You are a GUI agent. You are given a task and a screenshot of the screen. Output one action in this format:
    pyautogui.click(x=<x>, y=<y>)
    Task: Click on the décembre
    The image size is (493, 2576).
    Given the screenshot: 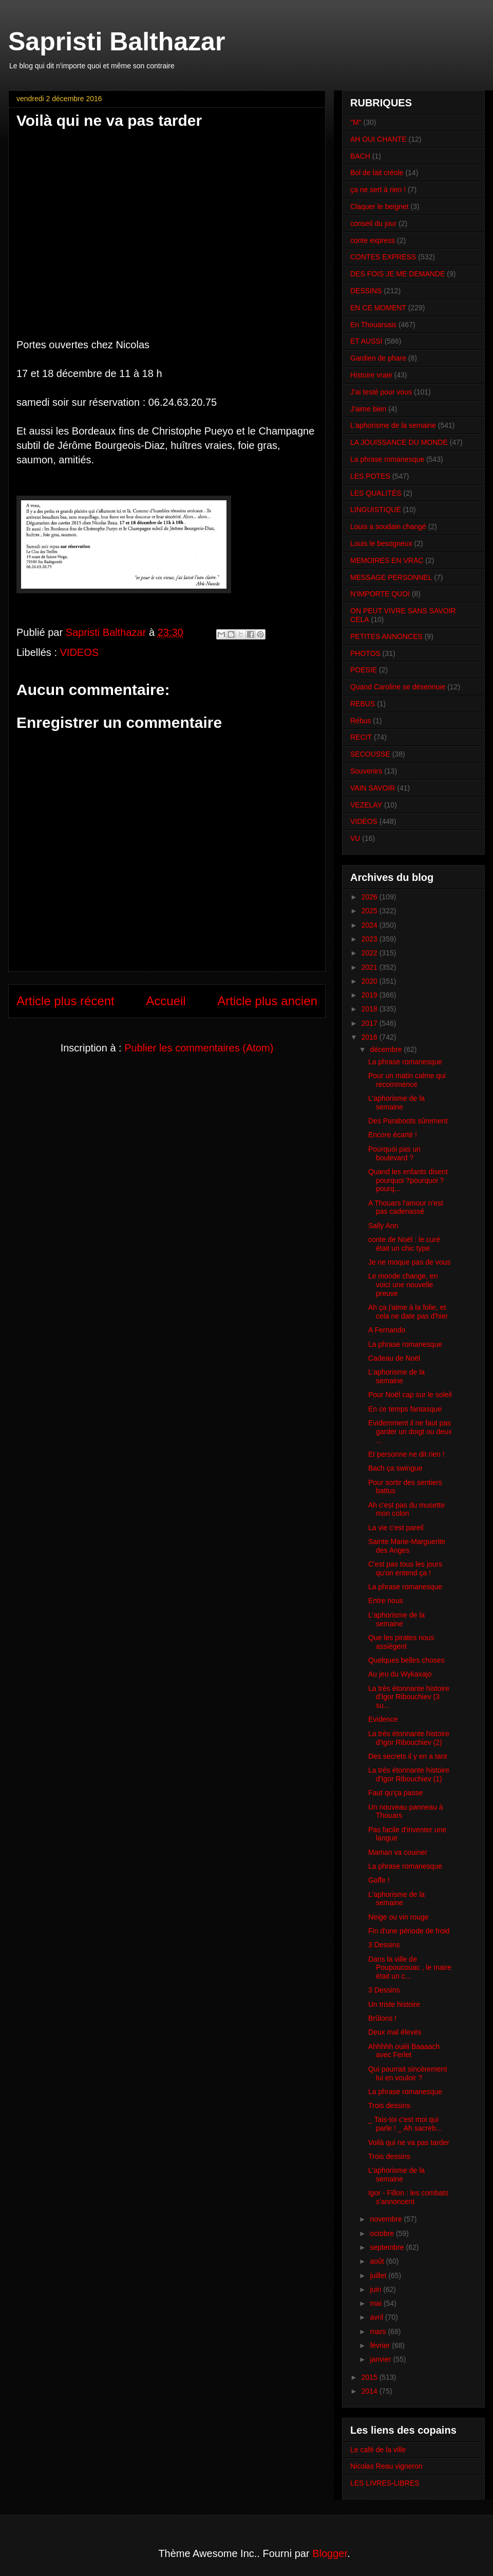 What is the action you would take?
    pyautogui.click(x=387, y=1049)
    